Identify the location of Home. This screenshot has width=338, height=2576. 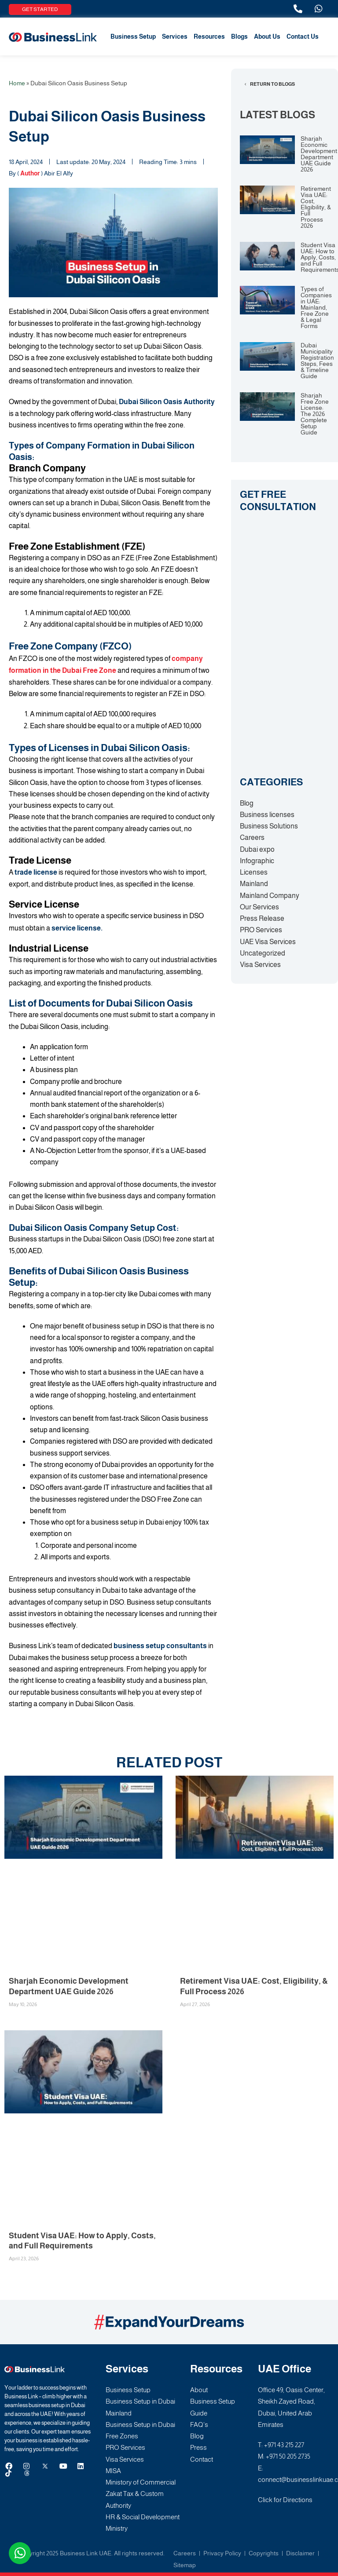
(17, 83).